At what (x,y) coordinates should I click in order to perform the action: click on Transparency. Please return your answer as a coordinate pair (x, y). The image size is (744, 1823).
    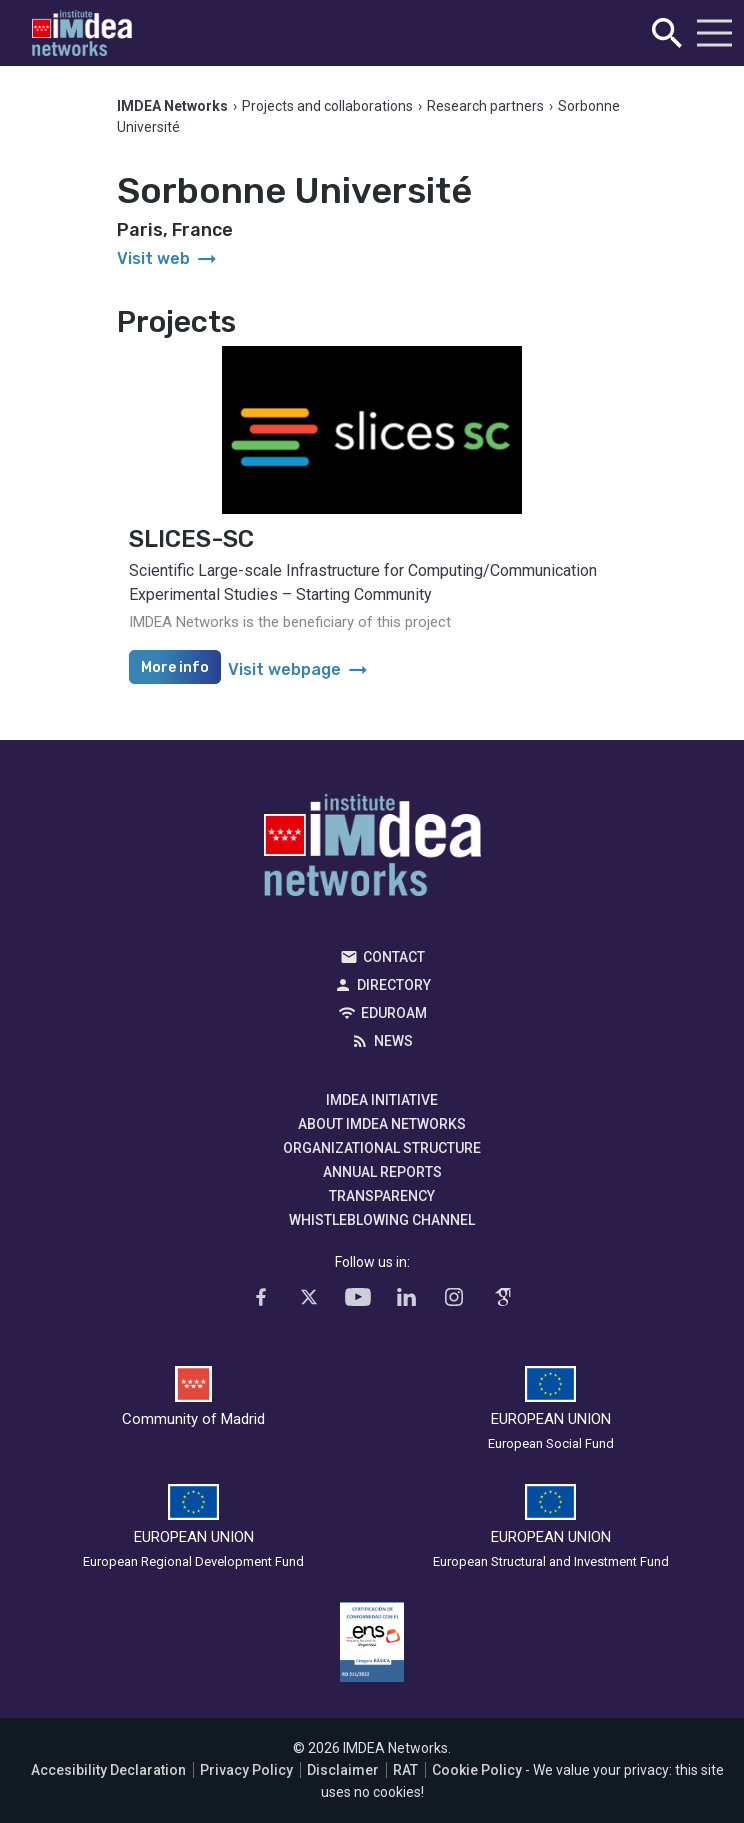
    Looking at the image, I should click on (382, 1196).